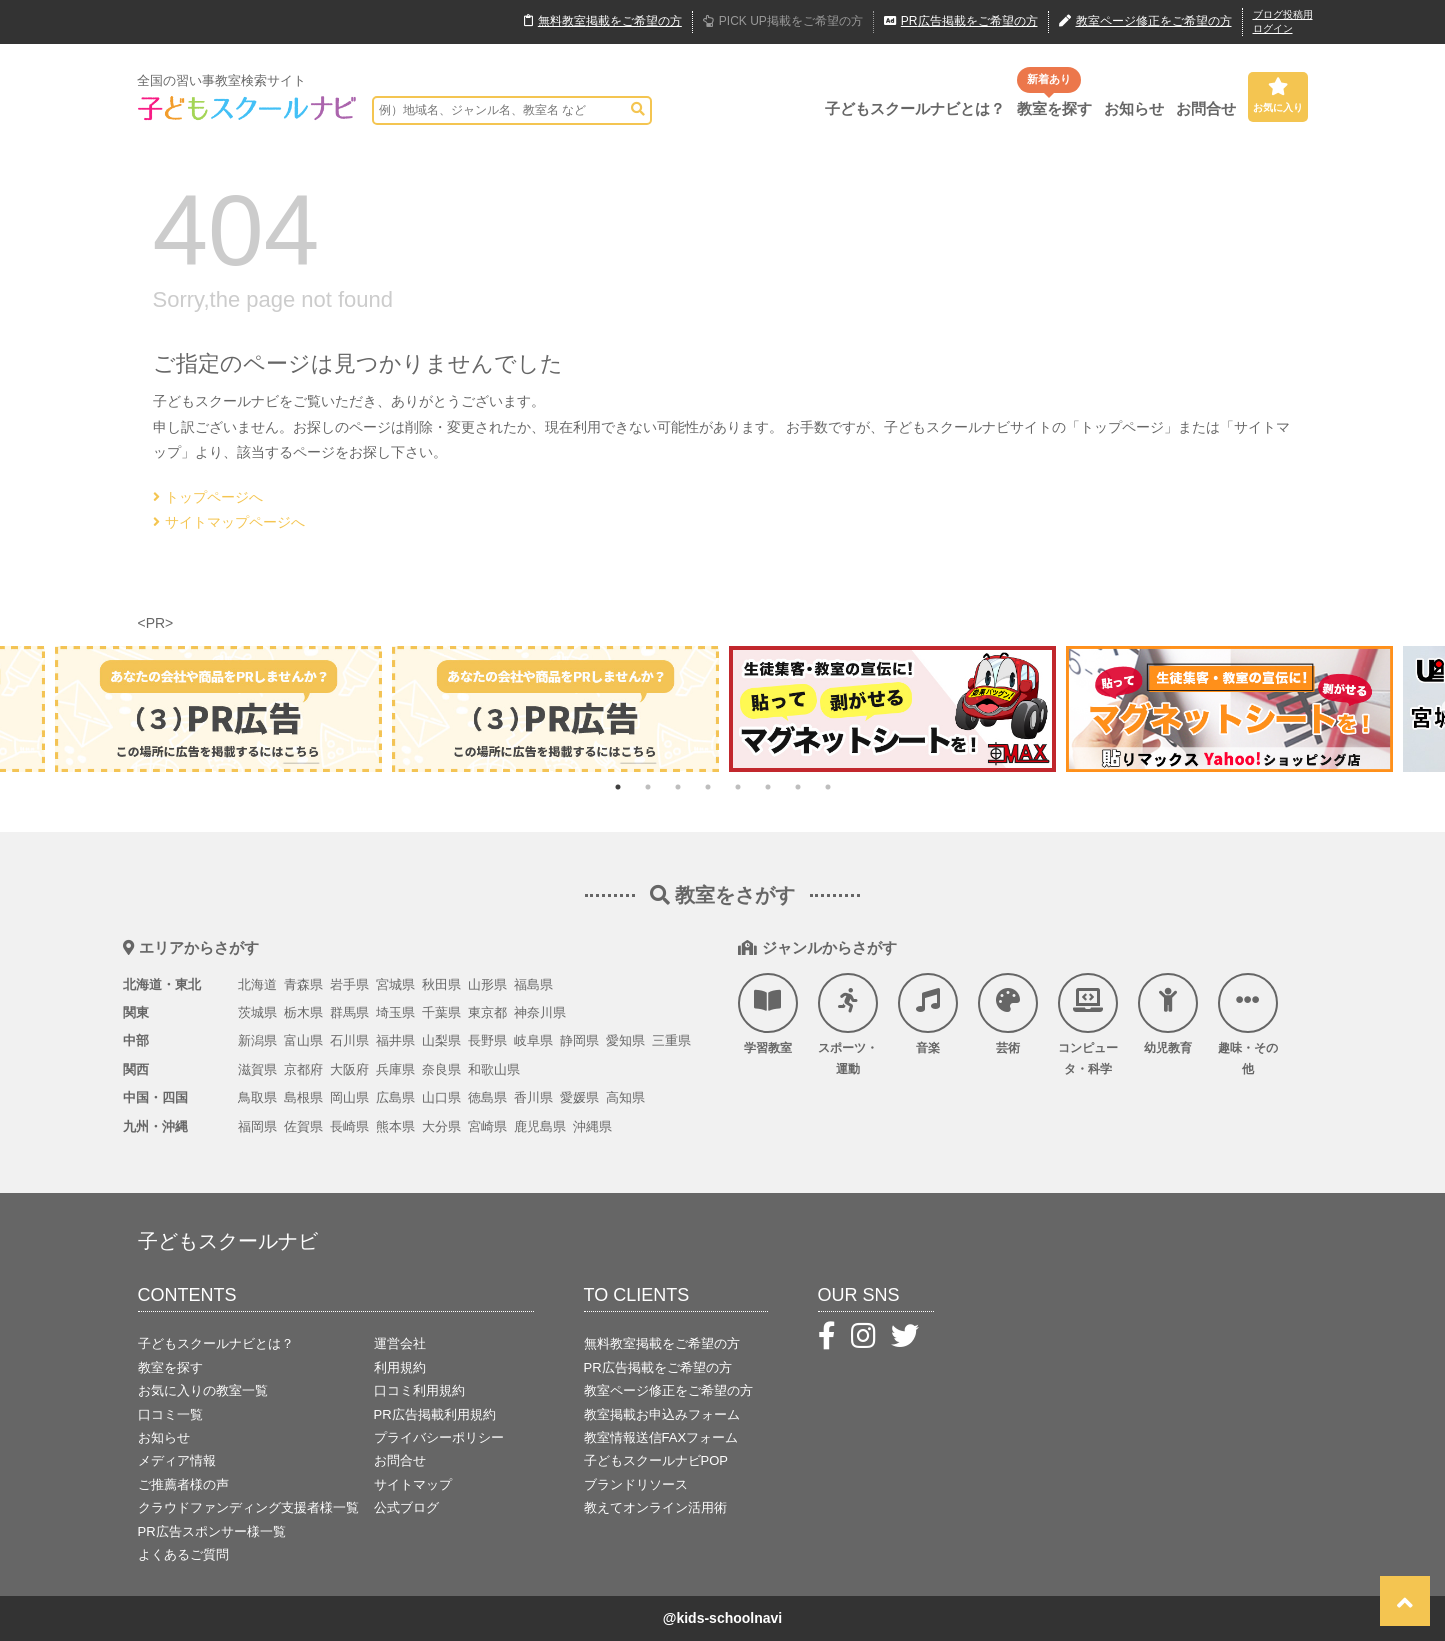 The image size is (1445, 1641). What do you see at coordinates (203, 1390) in the screenshot?
I see `お気に入りの教室一覧` at bounding box center [203, 1390].